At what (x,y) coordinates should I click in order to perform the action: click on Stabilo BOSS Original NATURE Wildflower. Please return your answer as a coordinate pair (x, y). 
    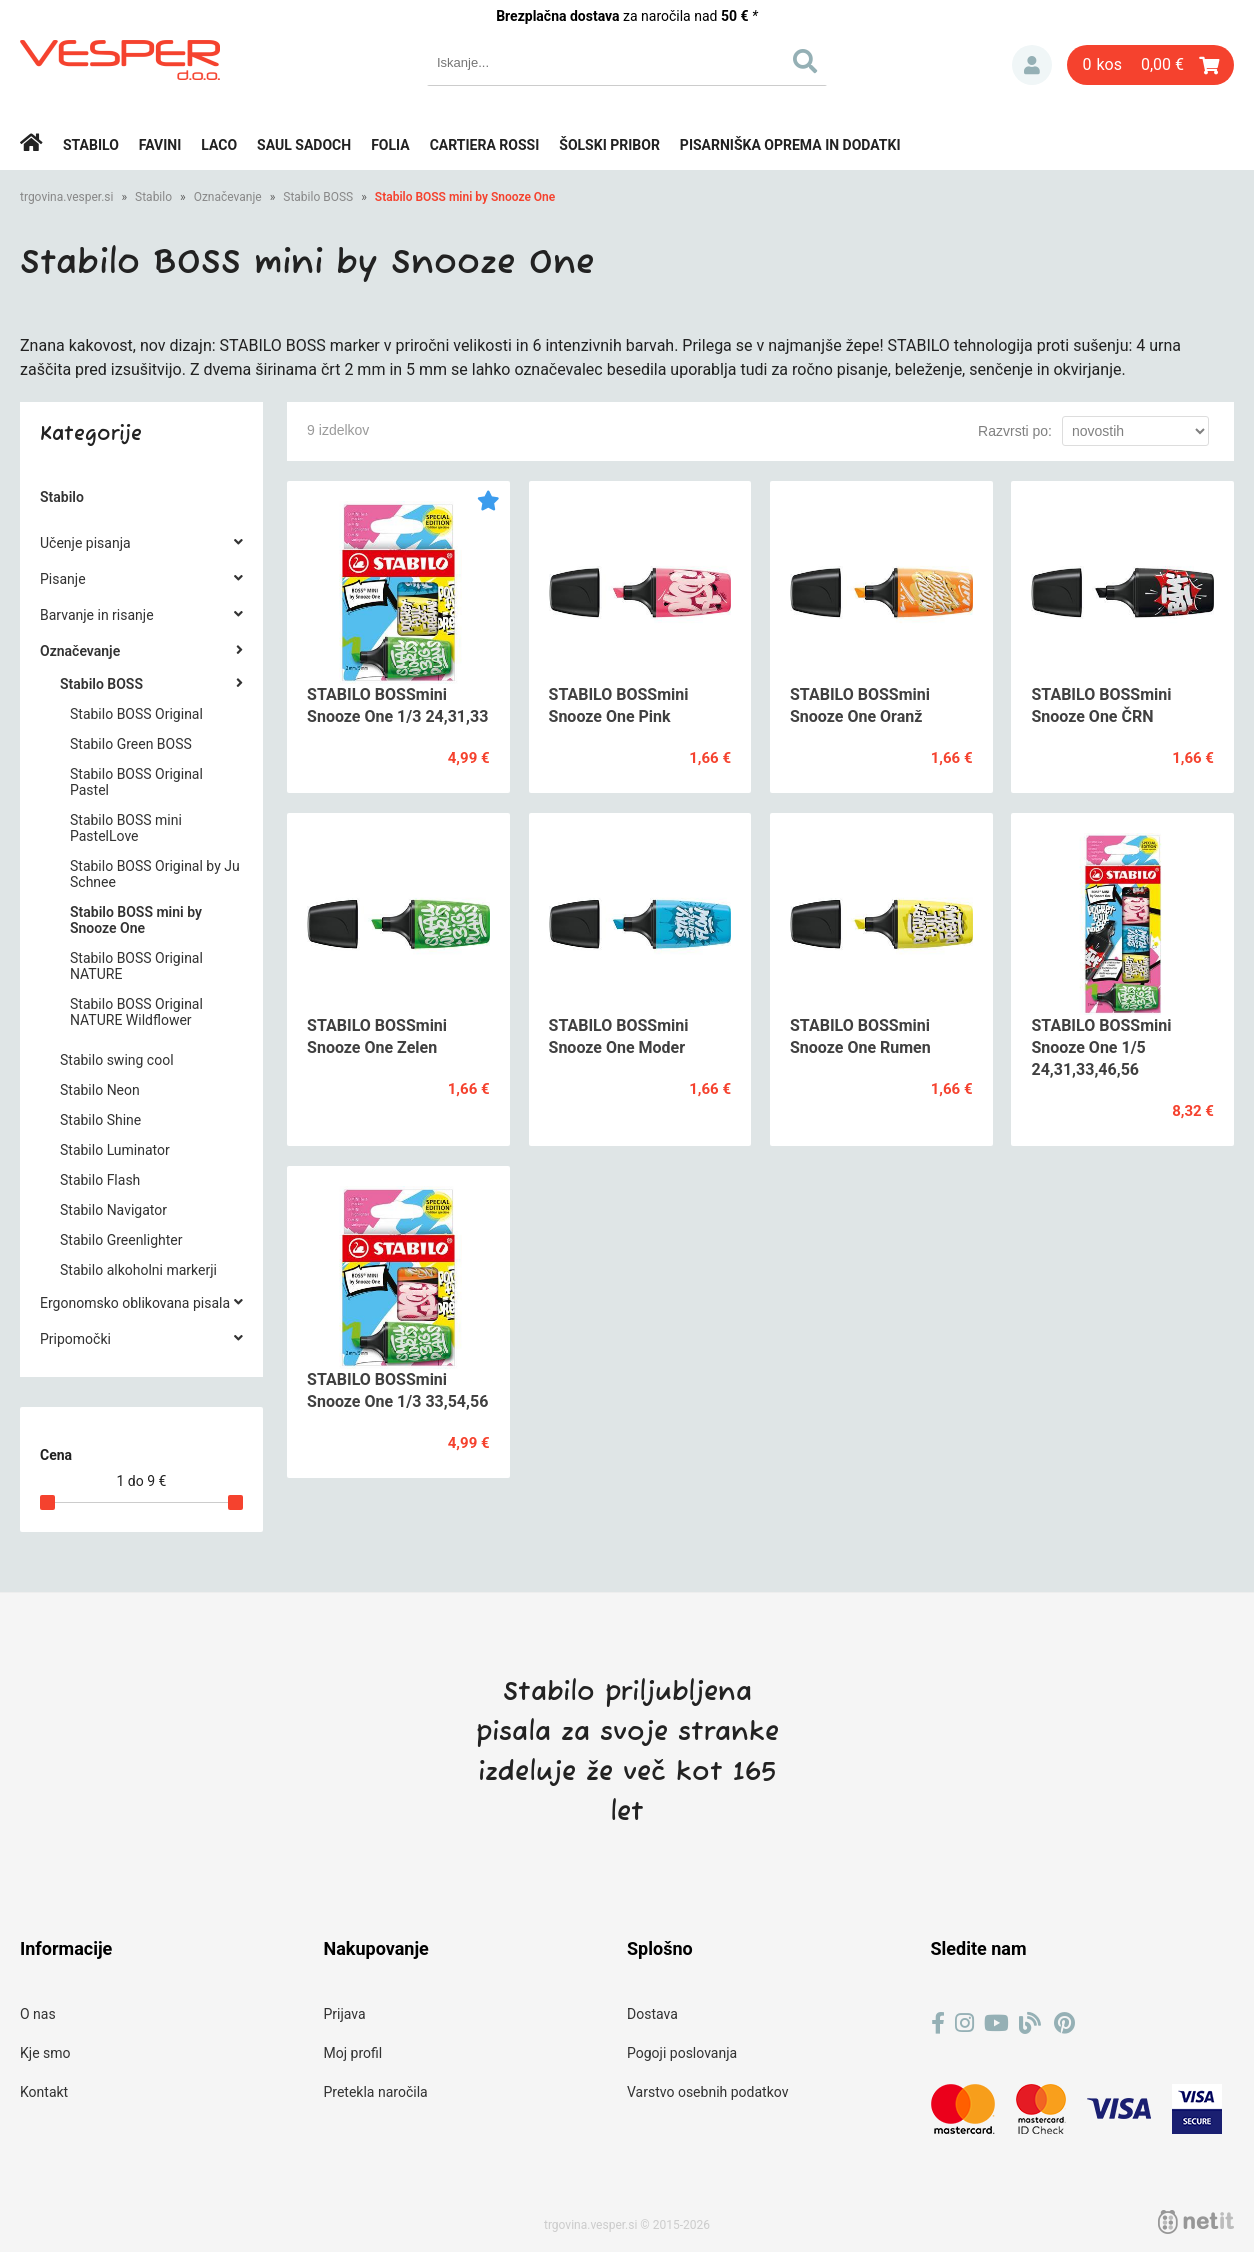
    Looking at the image, I should click on (136, 1012).